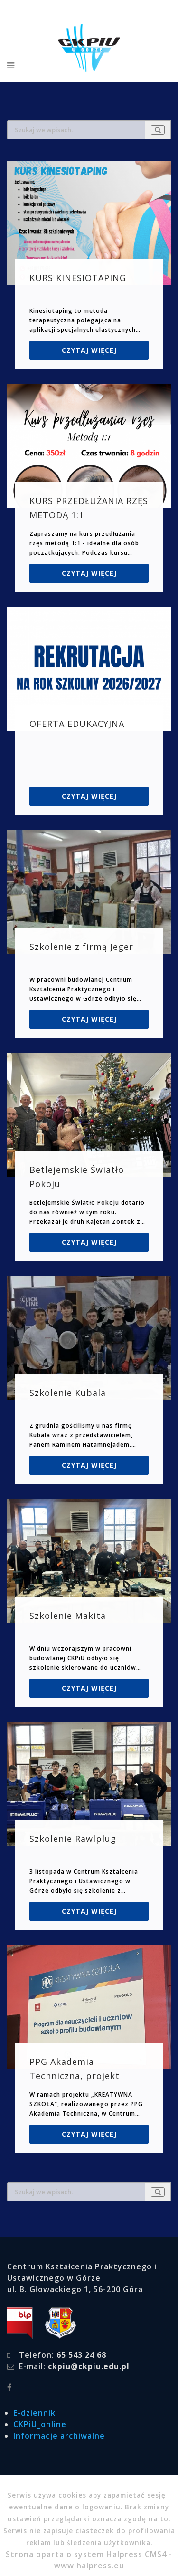 This screenshot has height=2576, width=178. What do you see at coordinates (34, 2413) in the screenshot?
I see `E-dziennik` at bounding box center [34, 2413].